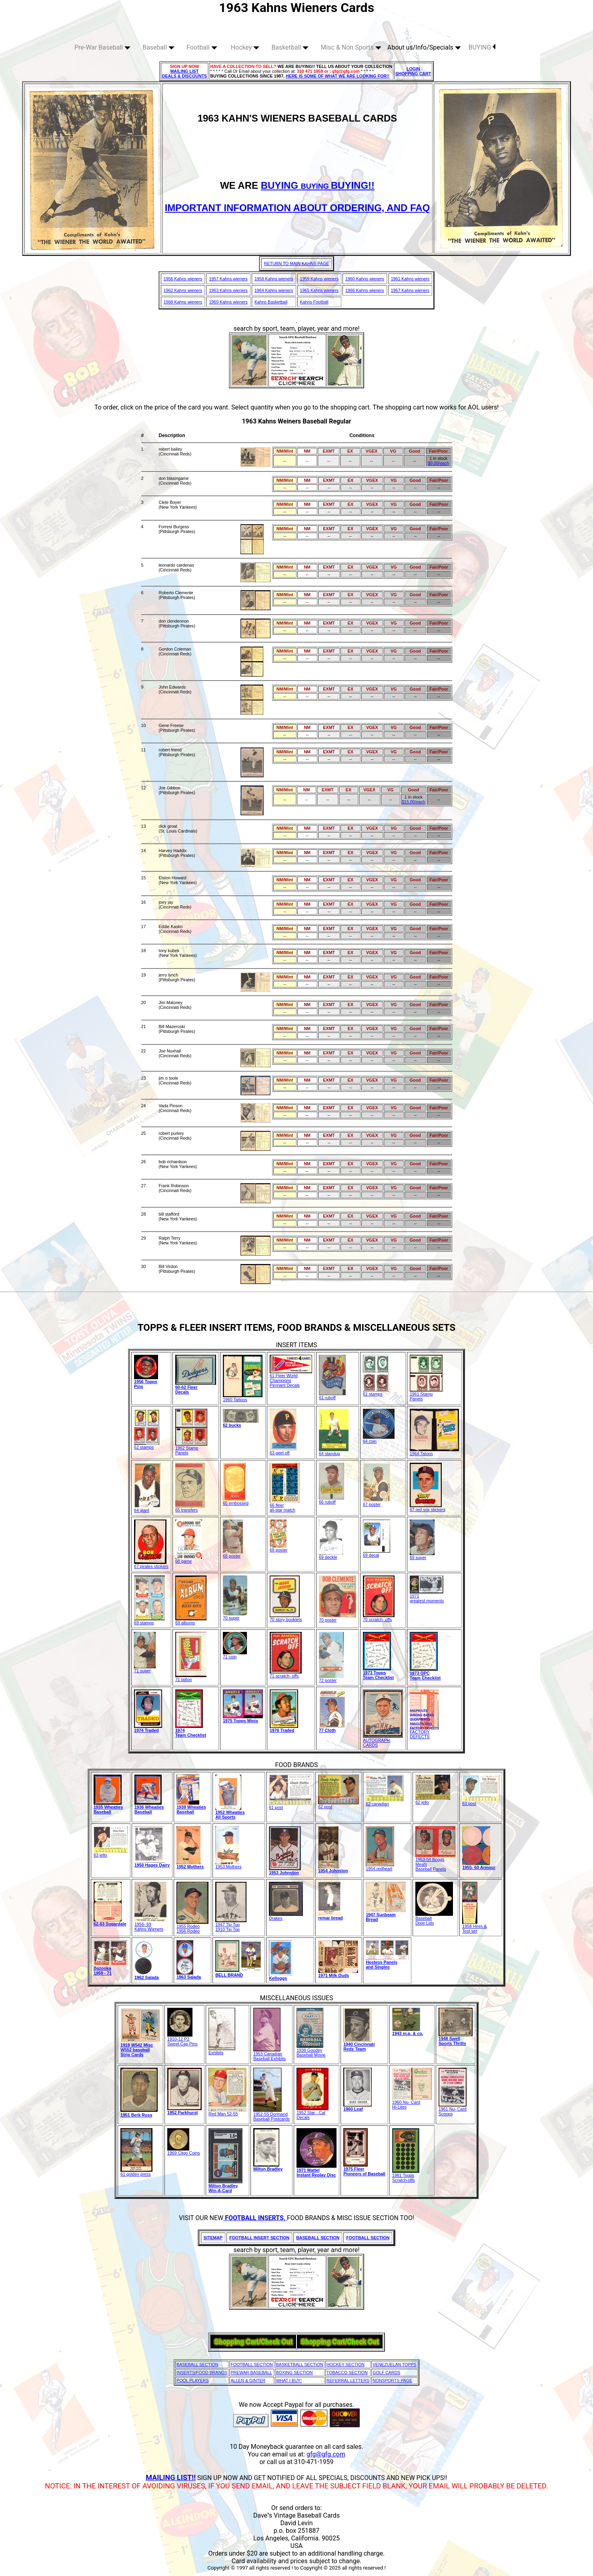 Image resolution: width=593 pixels, height=2576 pixels. Describe the element at coordinates (228, 278) in the screenshot. I see `1957 Kahns wieners` at that location.